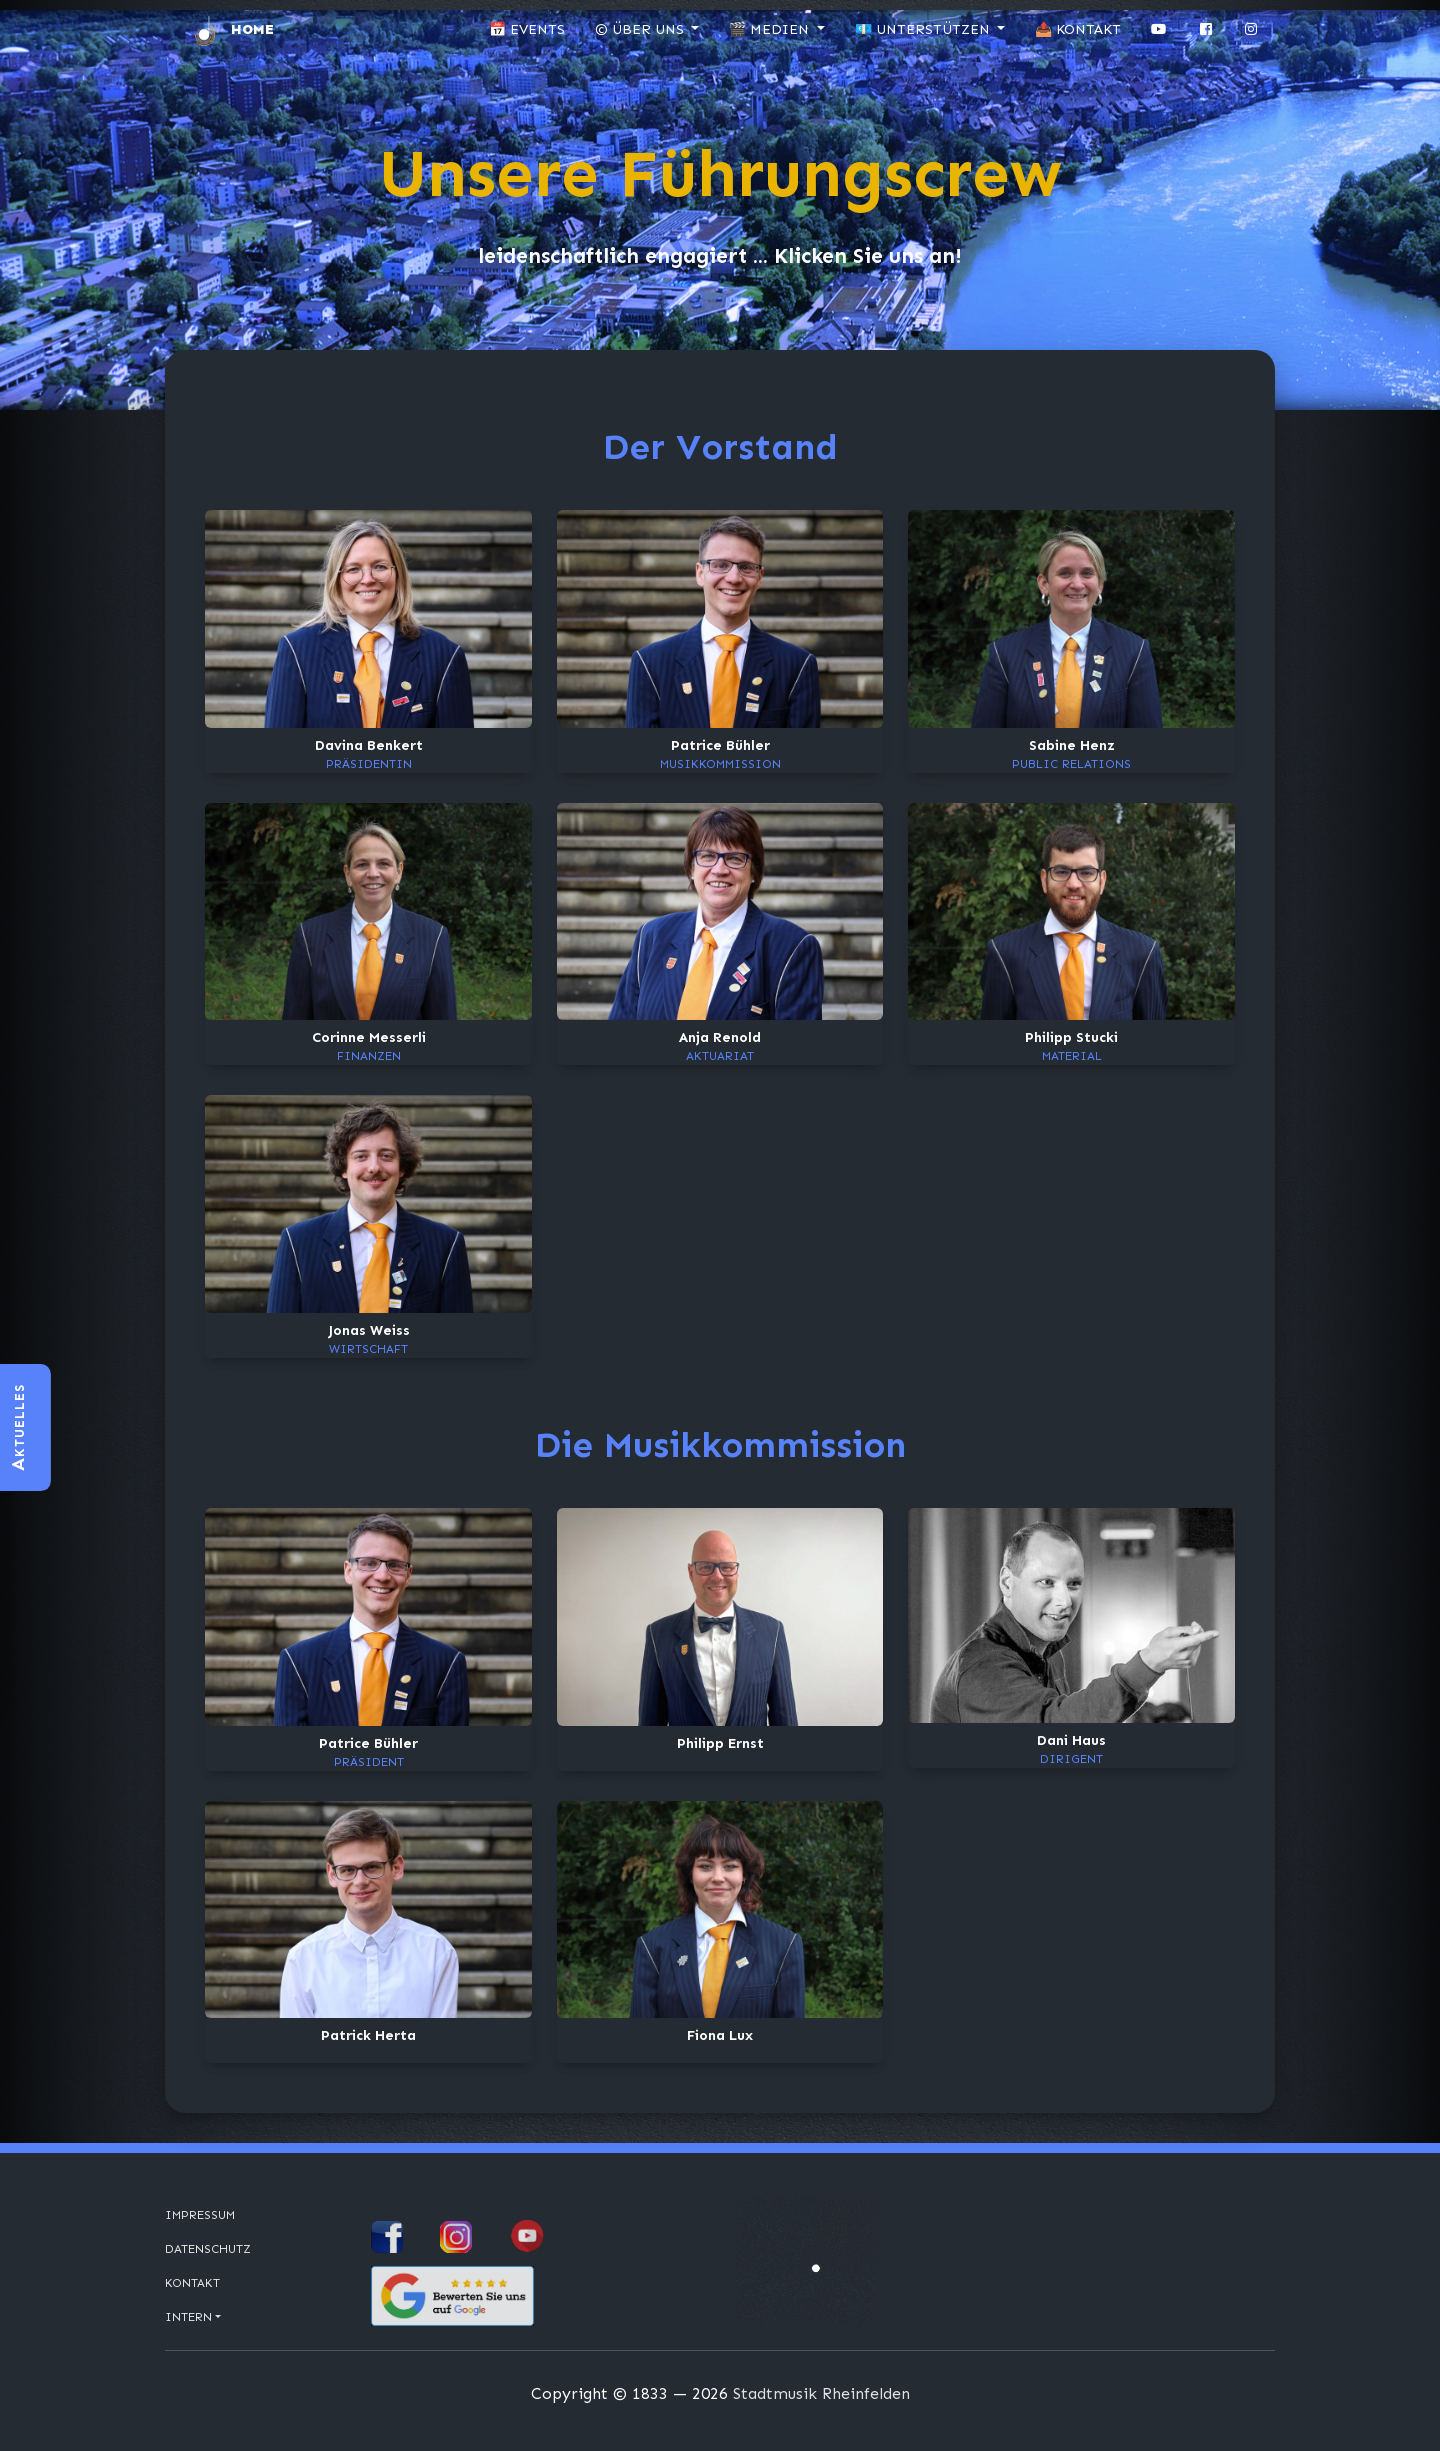  What do you see at coordinates (208, 2249) in the screenshot?
I see `Datenschutz` at bounding box center [208, 2249].